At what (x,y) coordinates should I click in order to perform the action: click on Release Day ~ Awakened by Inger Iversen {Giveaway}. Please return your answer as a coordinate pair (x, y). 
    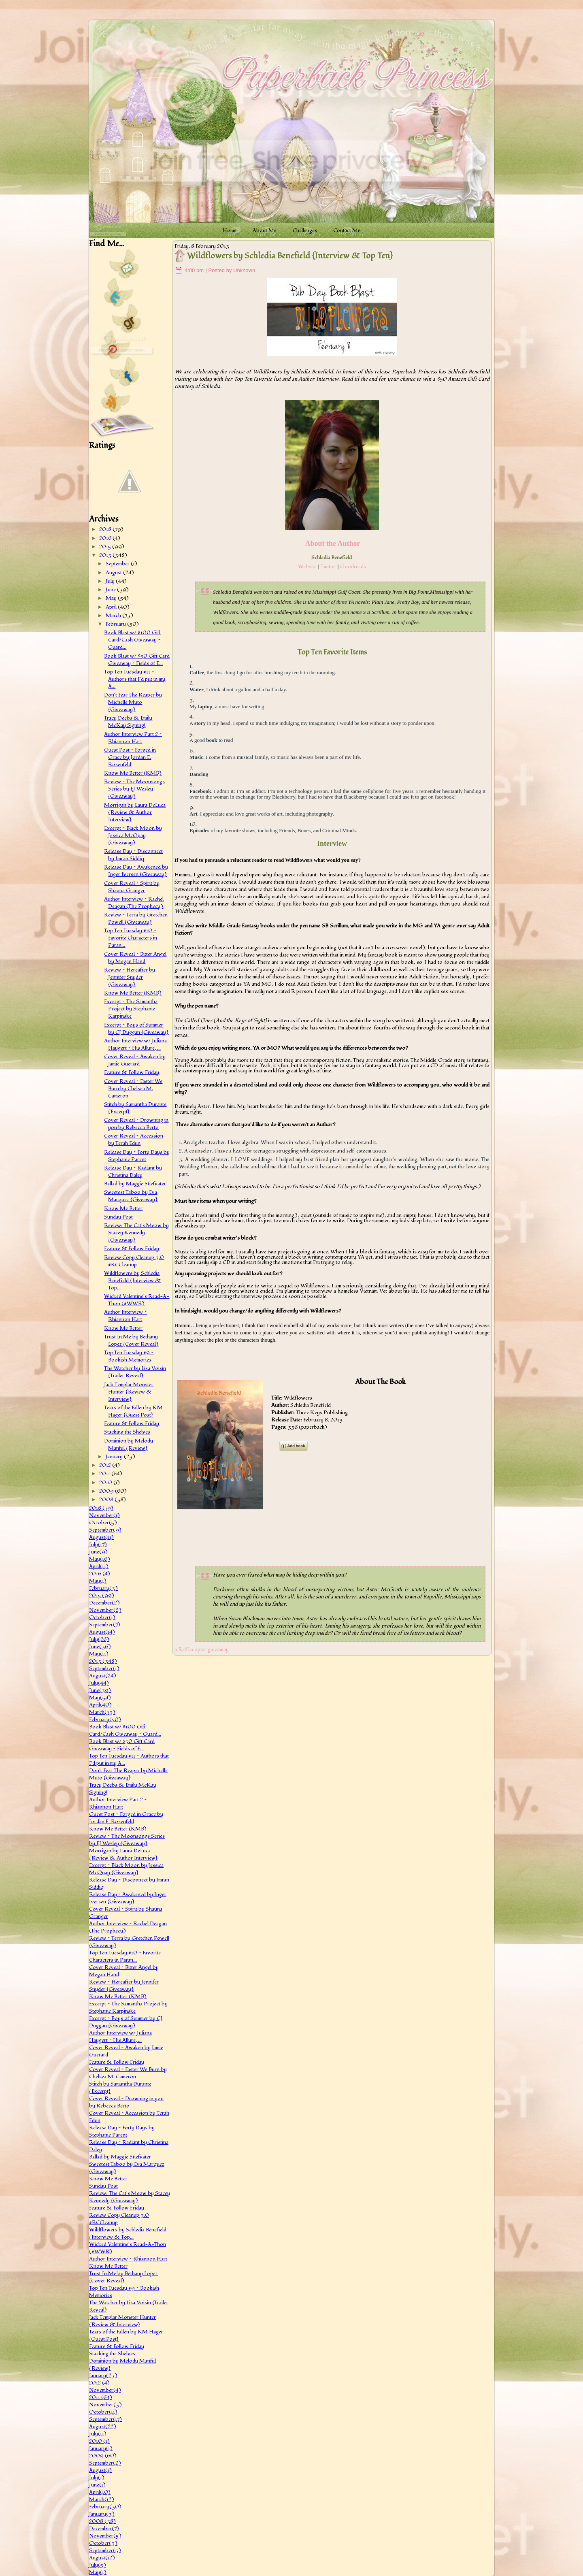
    Looking at the image, I should click on (136, 870).